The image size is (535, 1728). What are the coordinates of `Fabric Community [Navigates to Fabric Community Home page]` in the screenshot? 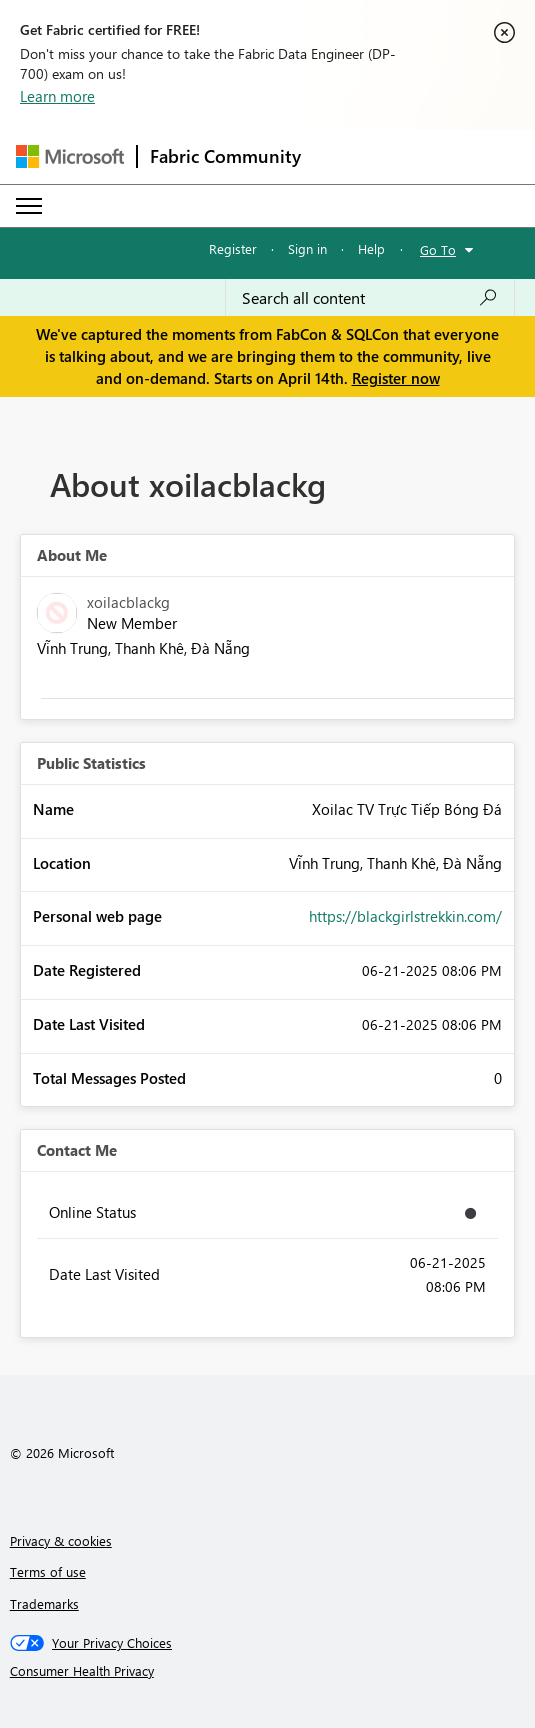 It's located at (225, 156).